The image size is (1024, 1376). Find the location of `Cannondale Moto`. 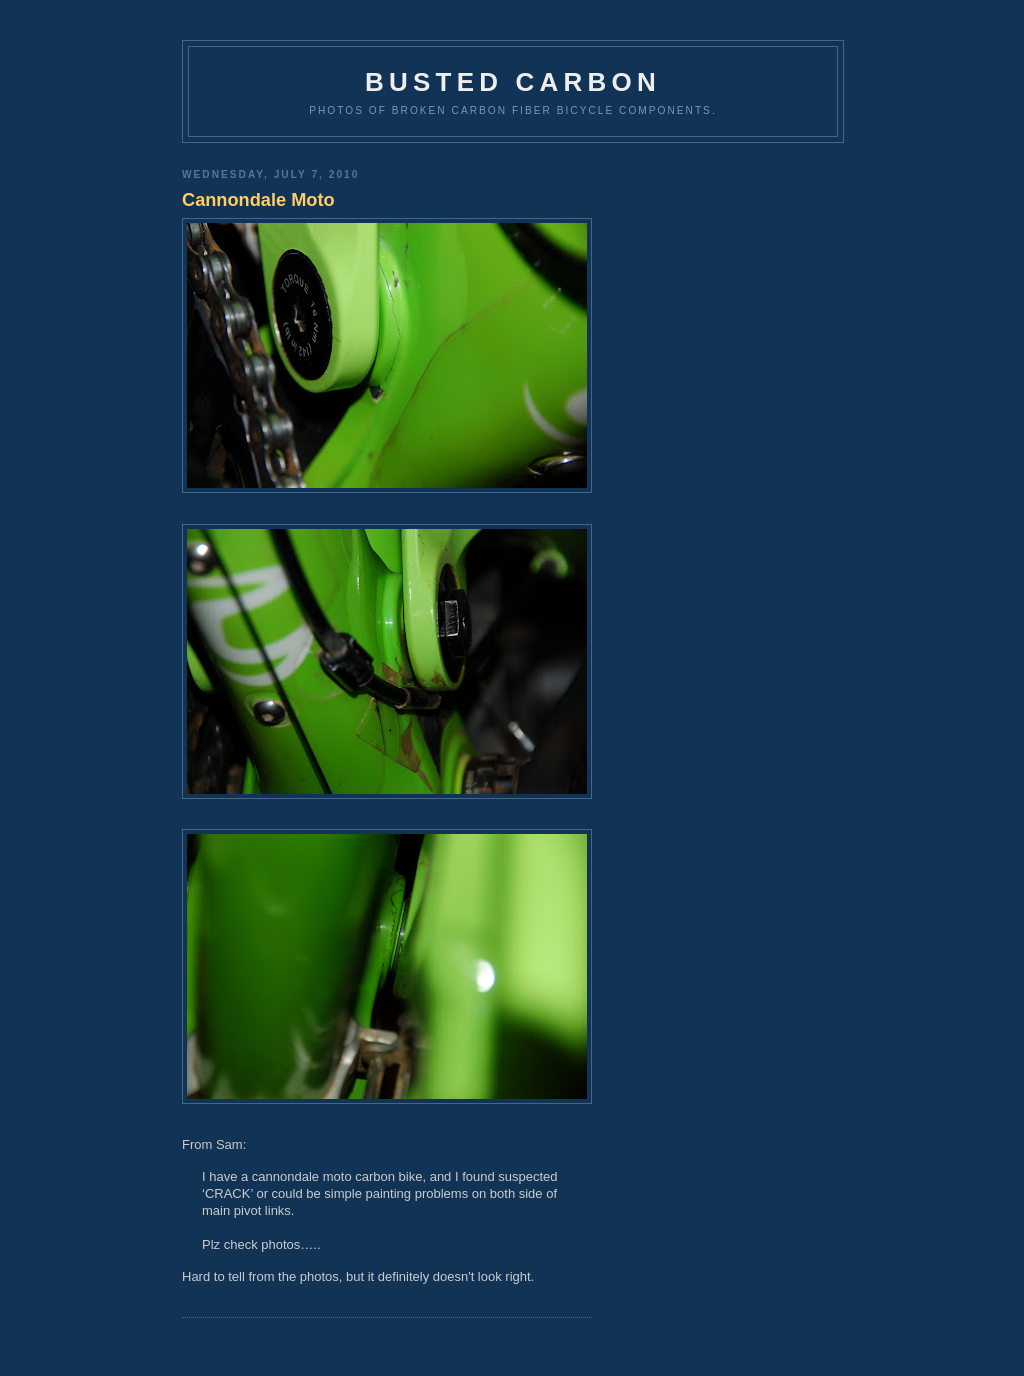

Cannondale Moto is located at coordinates (258, 200).